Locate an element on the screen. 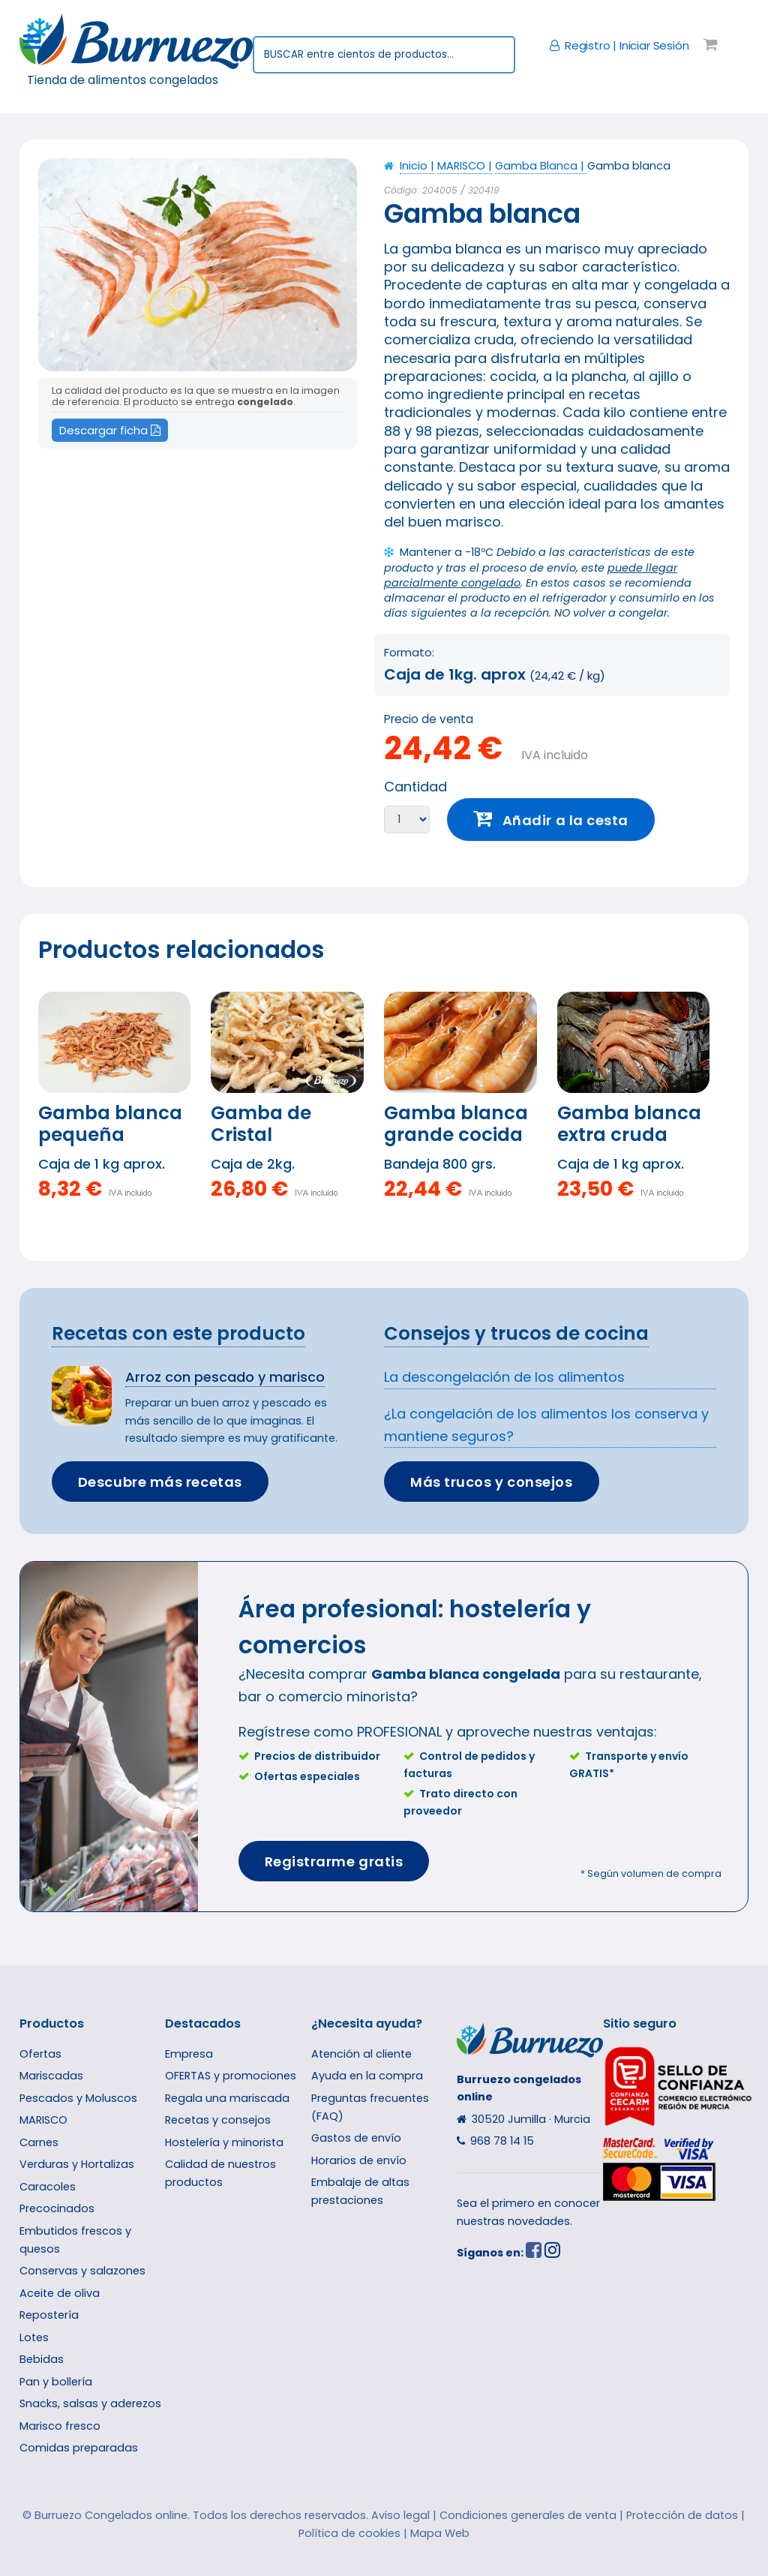  Mariscadas is located at coordinates (51, 2075).